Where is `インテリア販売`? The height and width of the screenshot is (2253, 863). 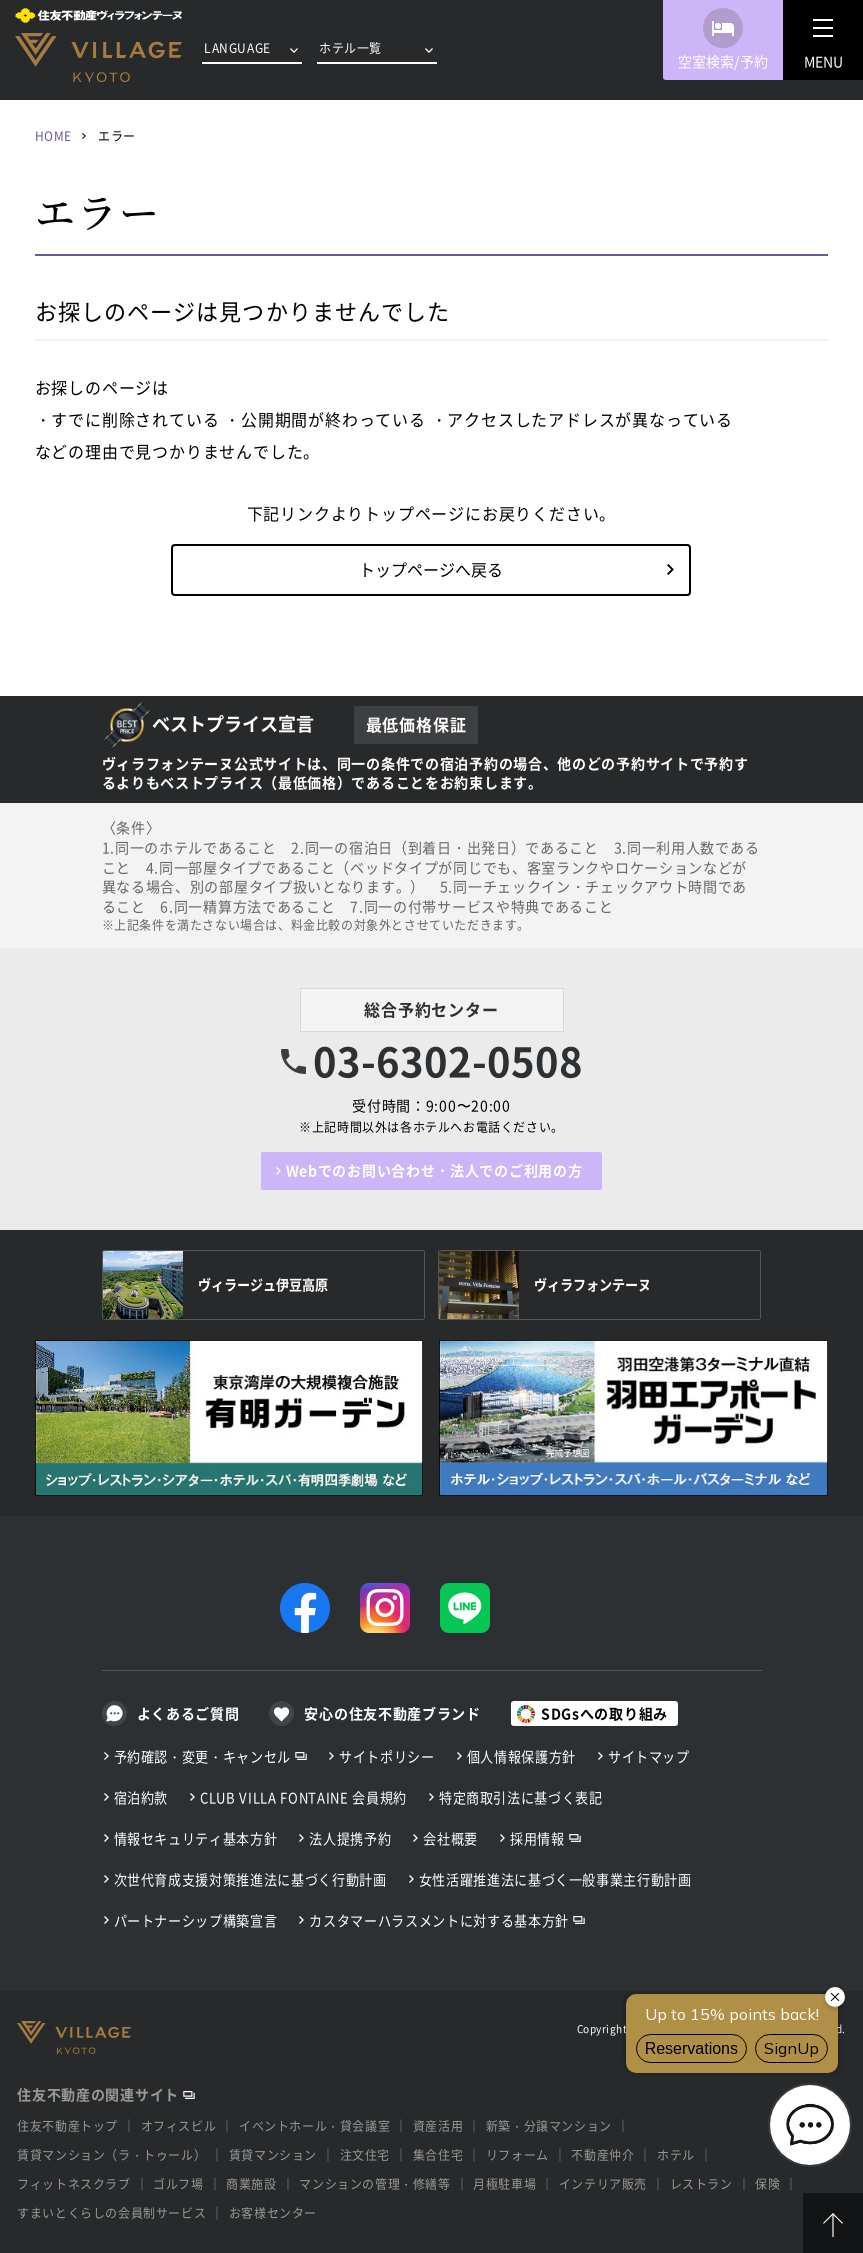
インテリア販売 is located at coordinates (603, 2184).